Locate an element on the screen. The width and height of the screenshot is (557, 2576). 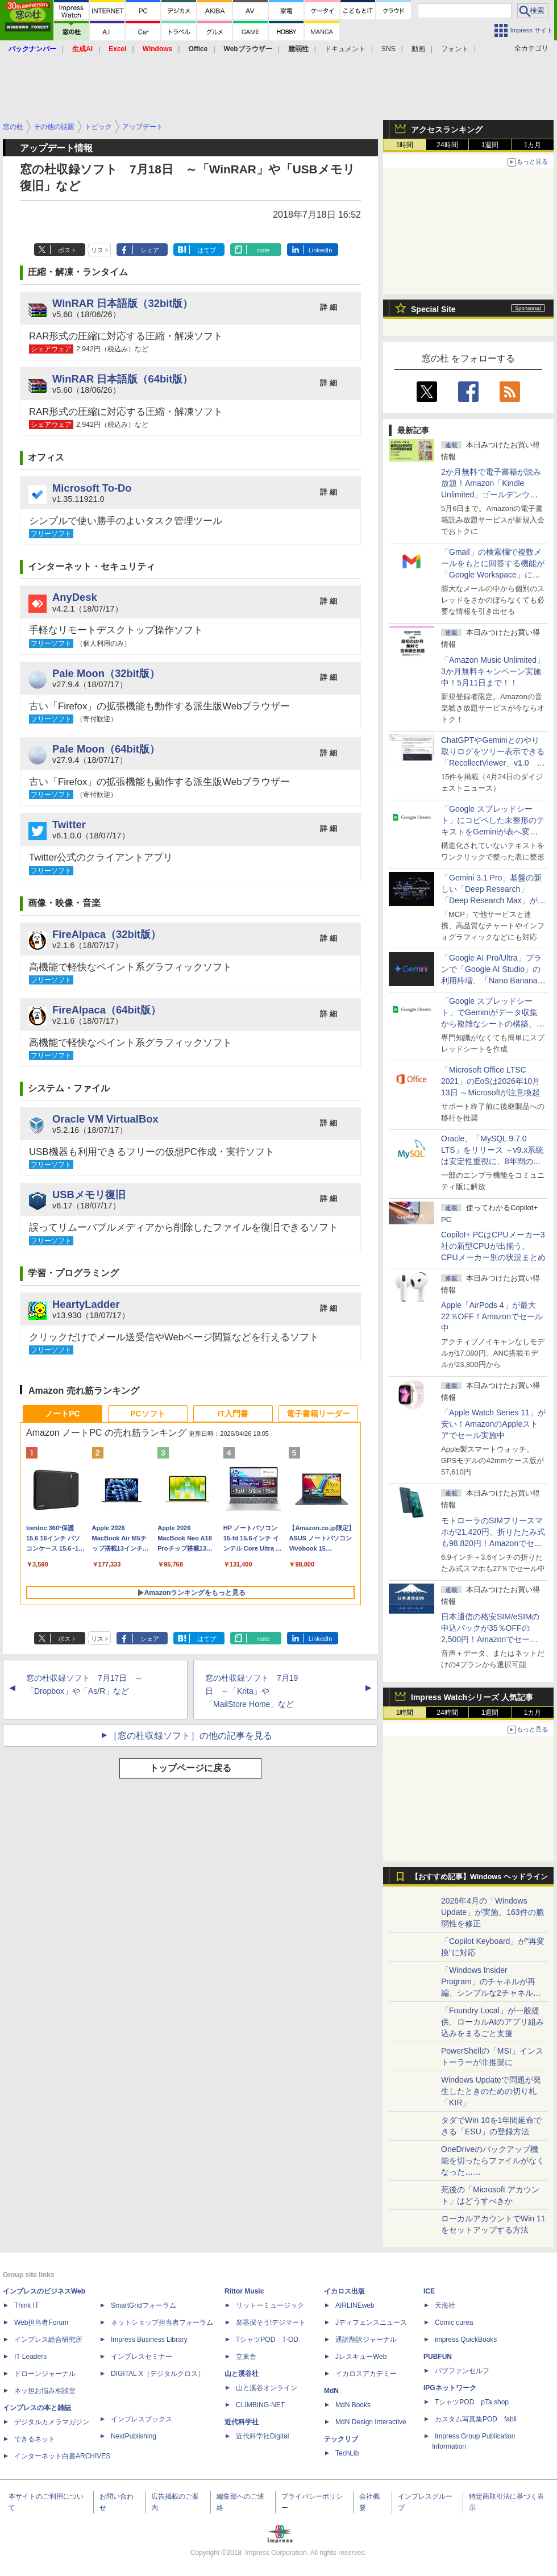
DIGITAL X（デジタルクロス） is located at coordinates (158, 2374).